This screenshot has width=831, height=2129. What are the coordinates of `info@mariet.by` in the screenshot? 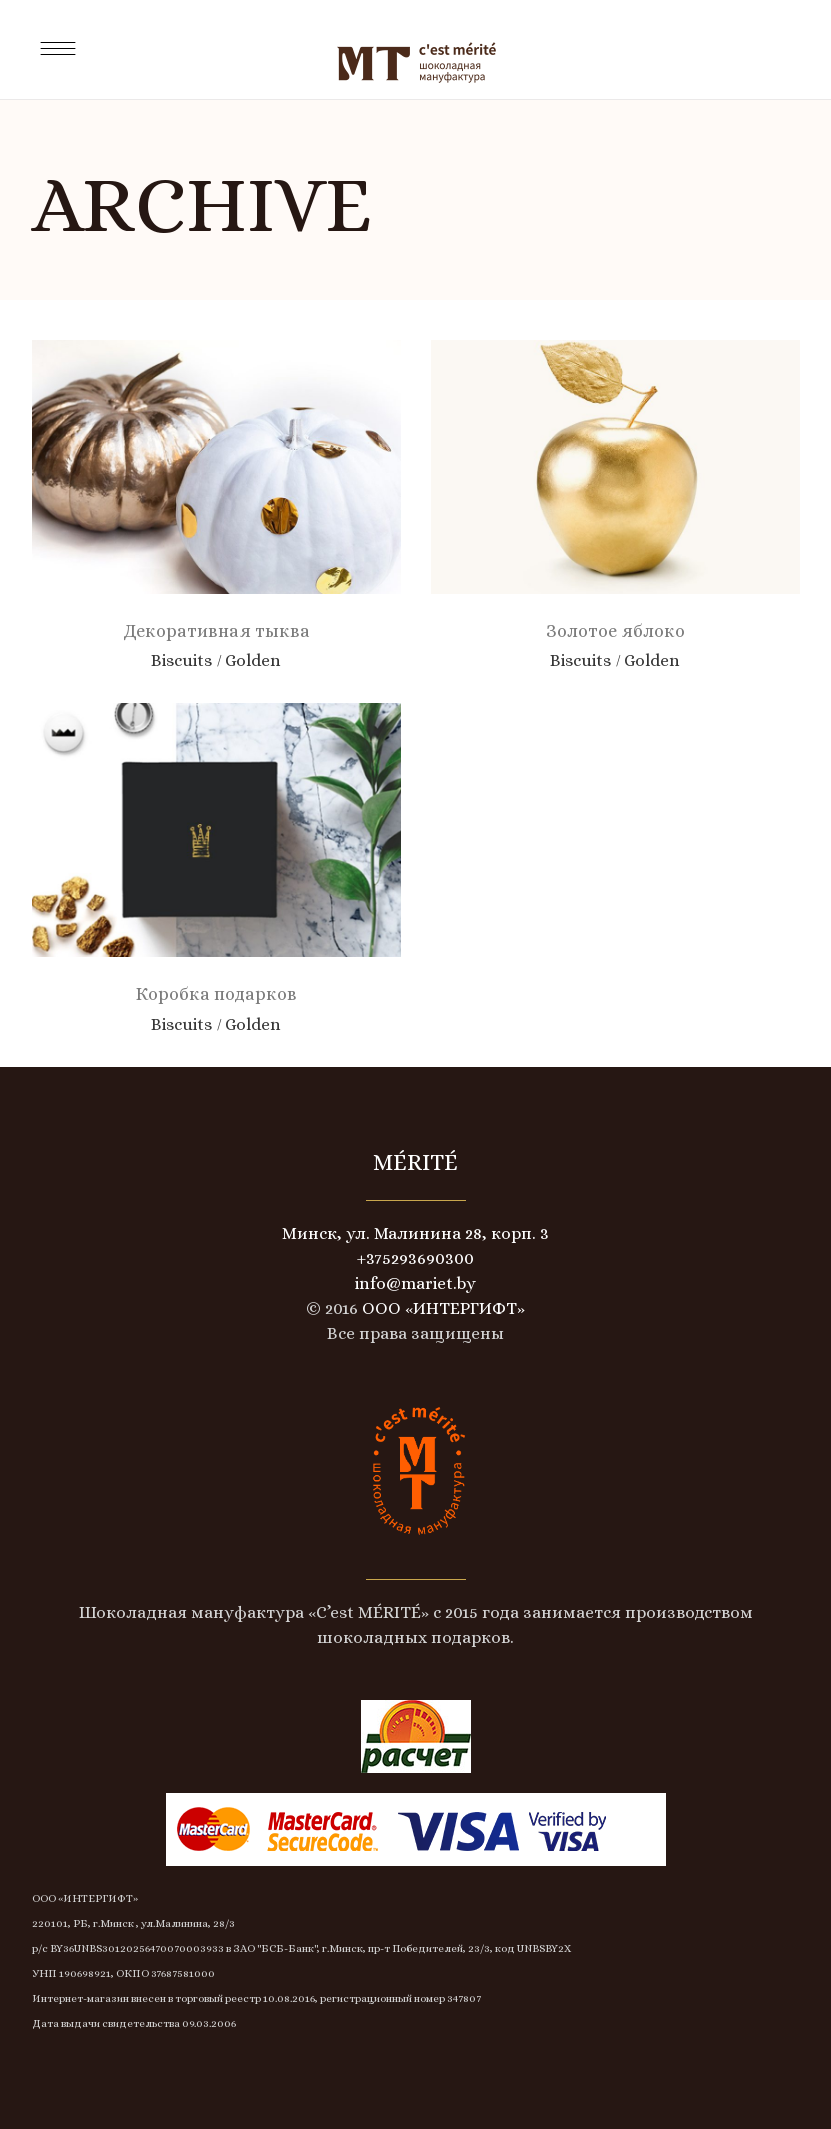 It's located at (415, 1283).